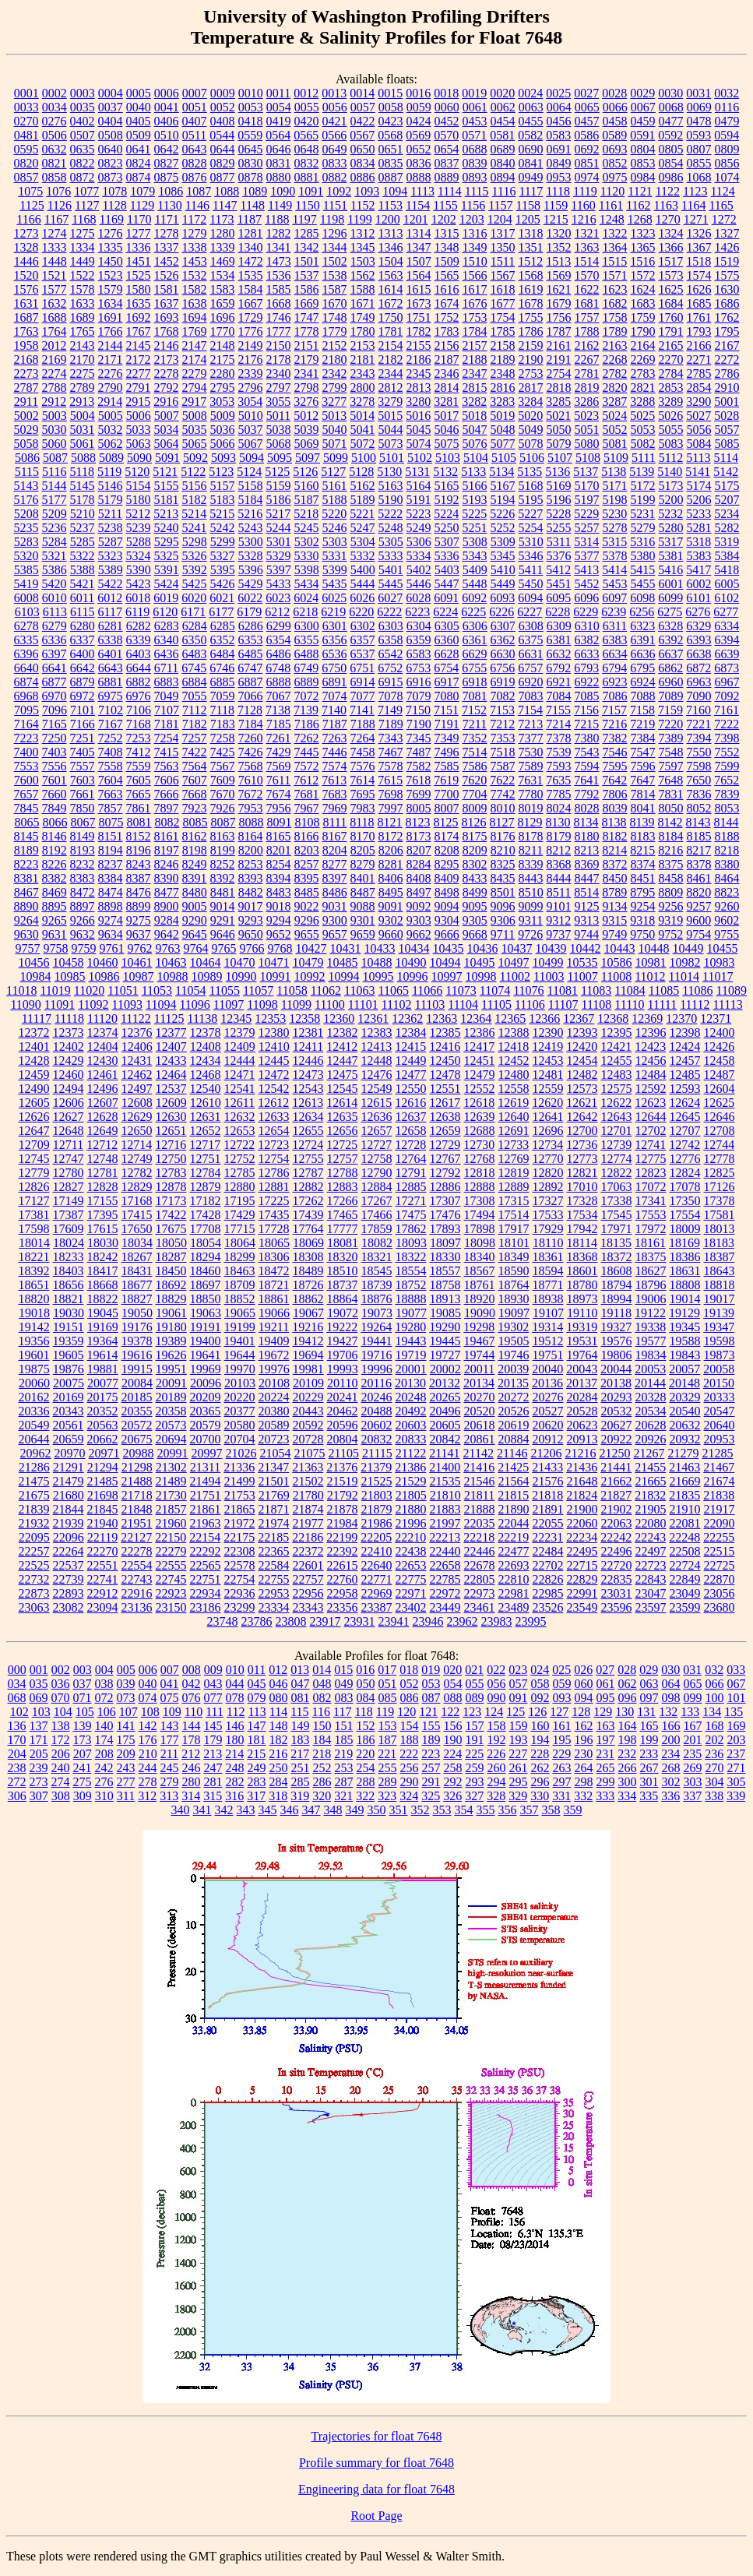 The image size is (753, 2576). Describe the element at coordinates (321, 1669) in the screenshot. I see `014` at that location.